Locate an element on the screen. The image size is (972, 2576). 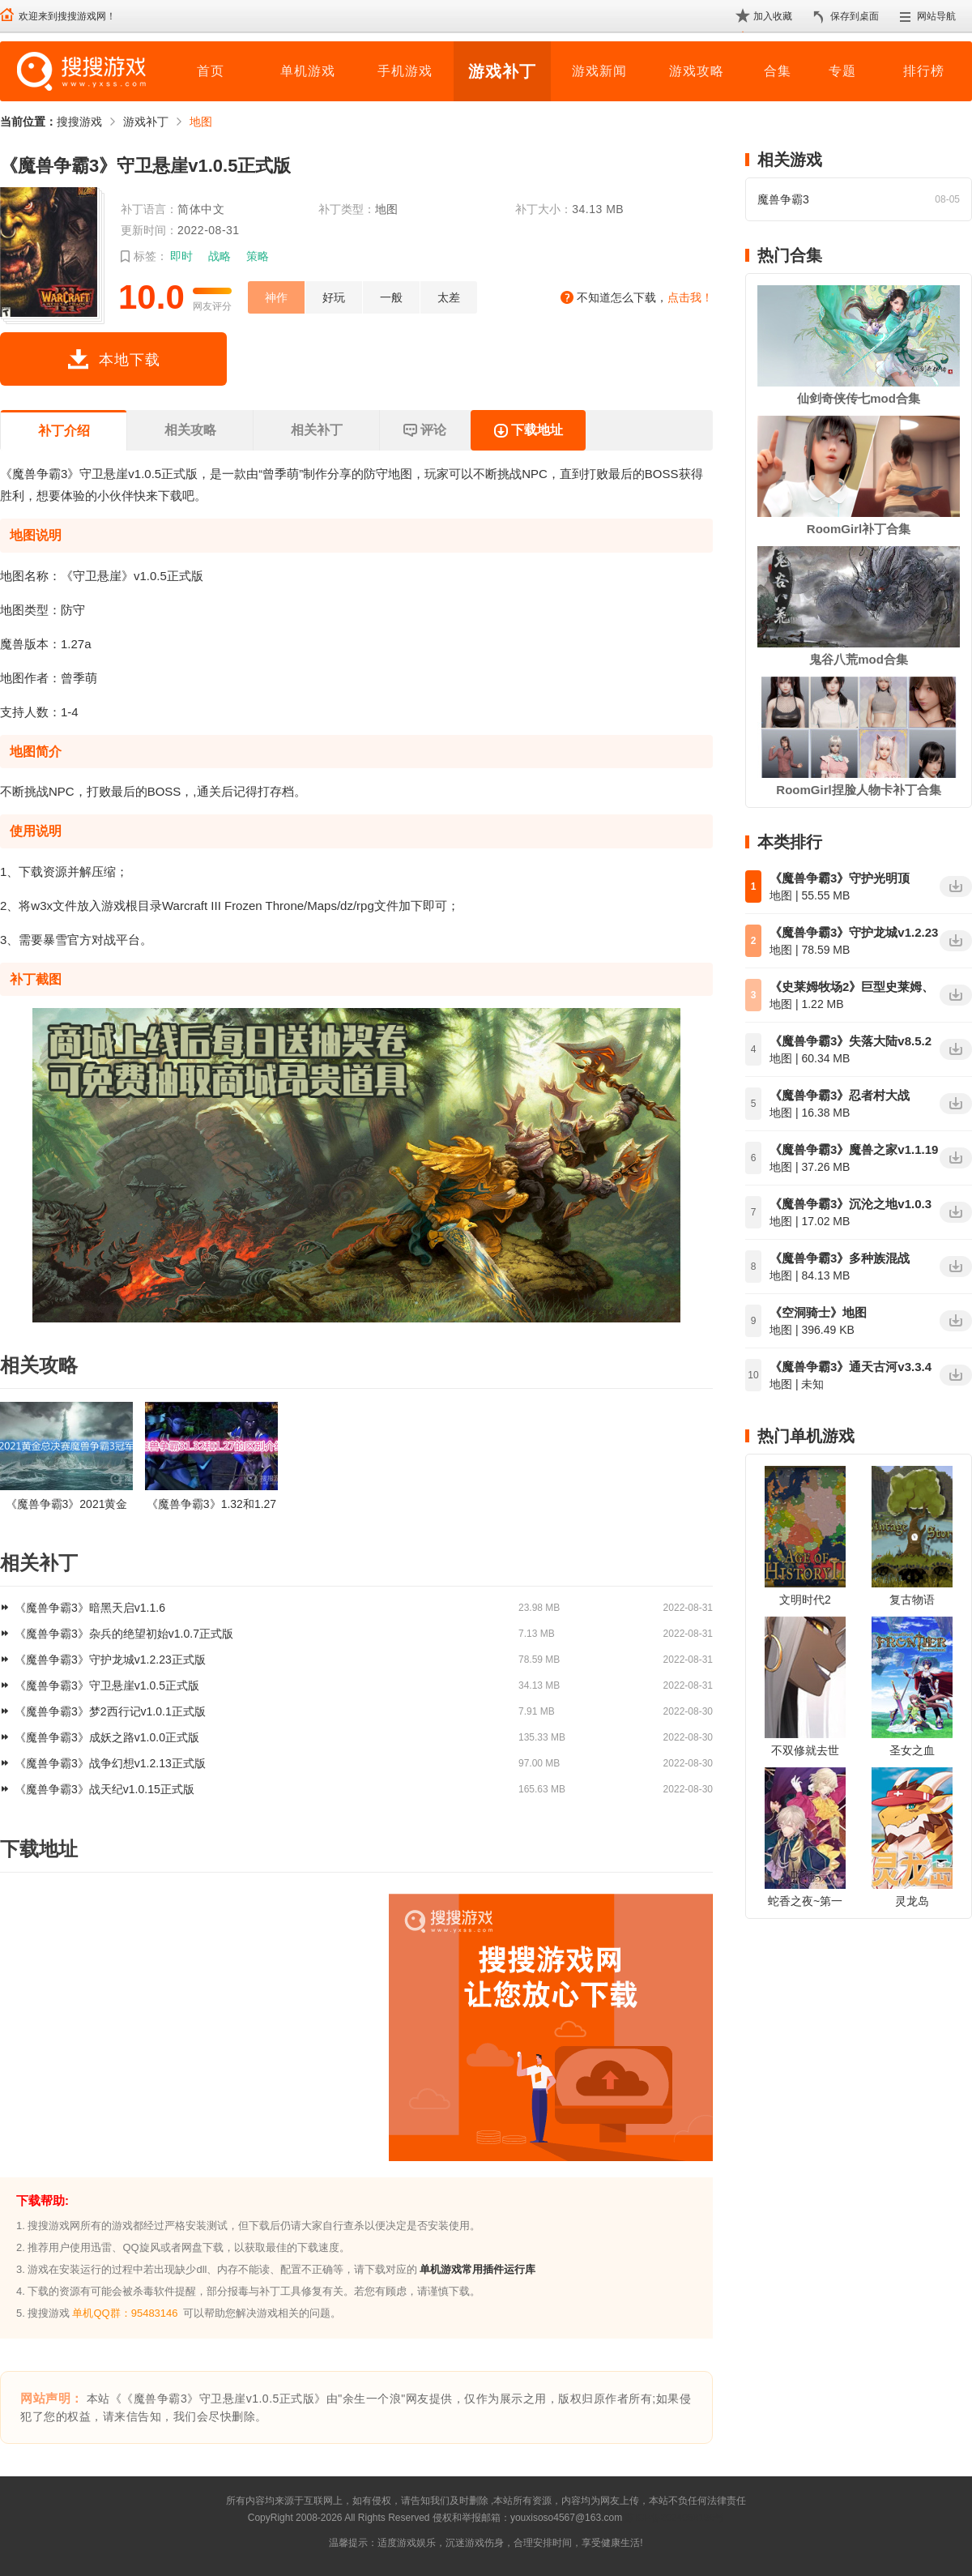
加入收藏 is located at coordinates (772, 16).